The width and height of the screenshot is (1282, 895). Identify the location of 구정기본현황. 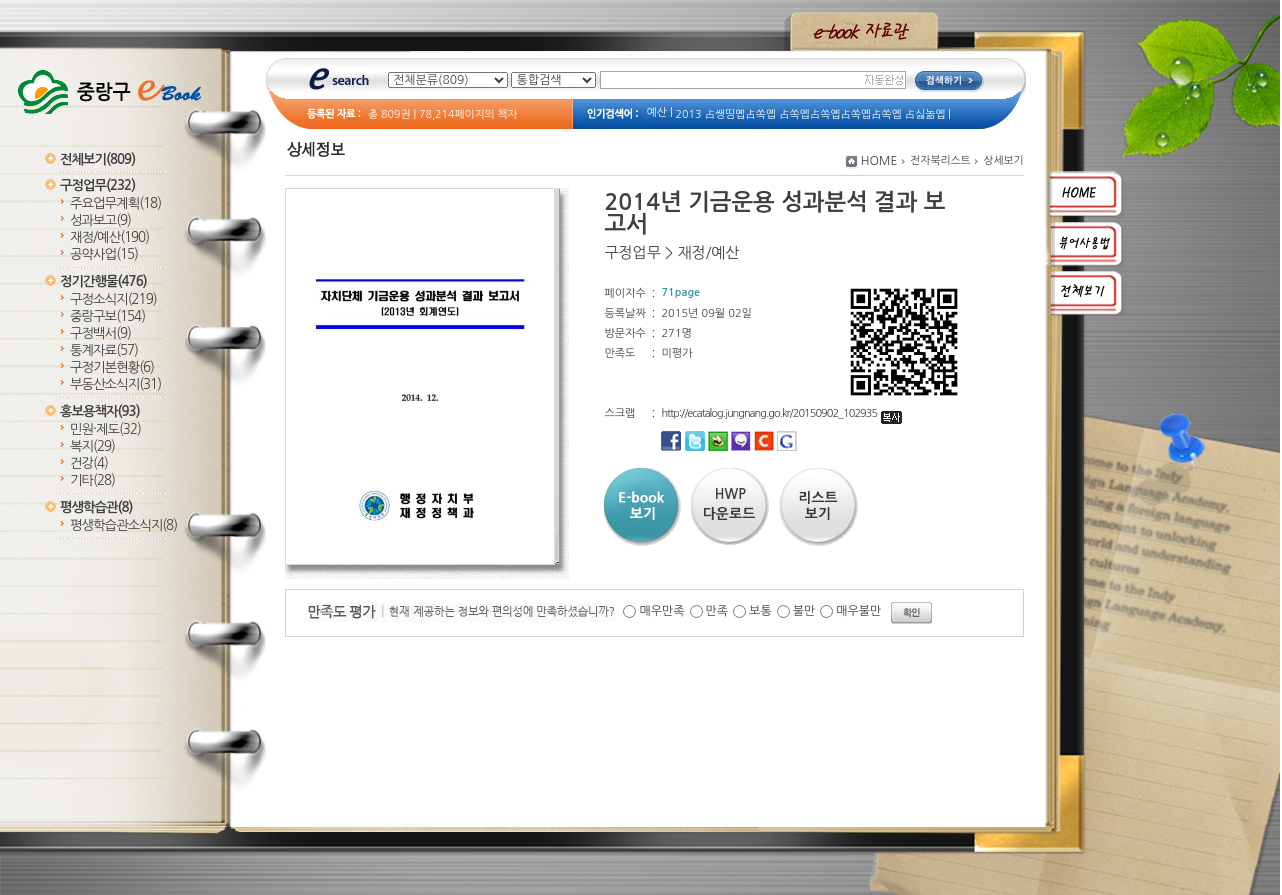
(112, 367).